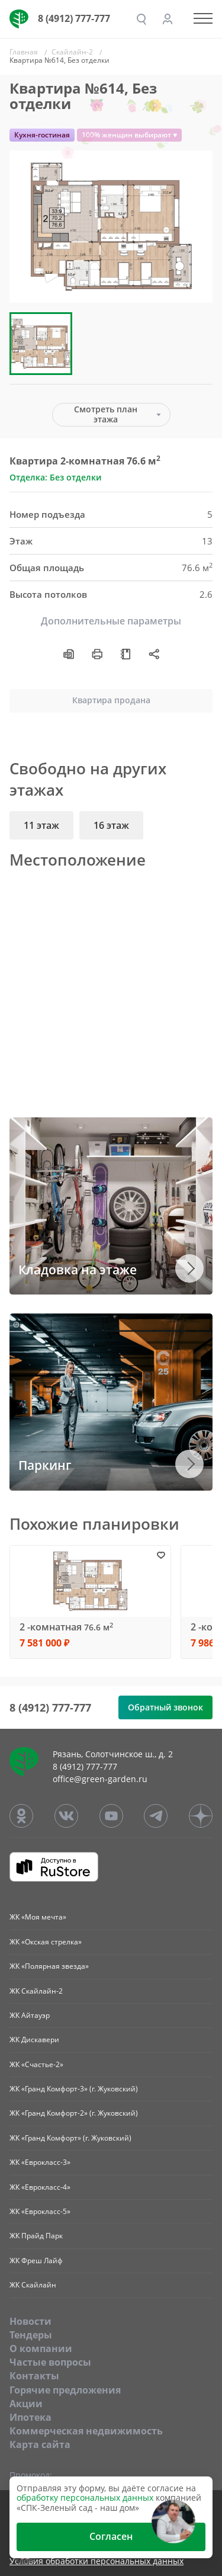  I want to click on ЖК Дискавери, so click(34, 2039).